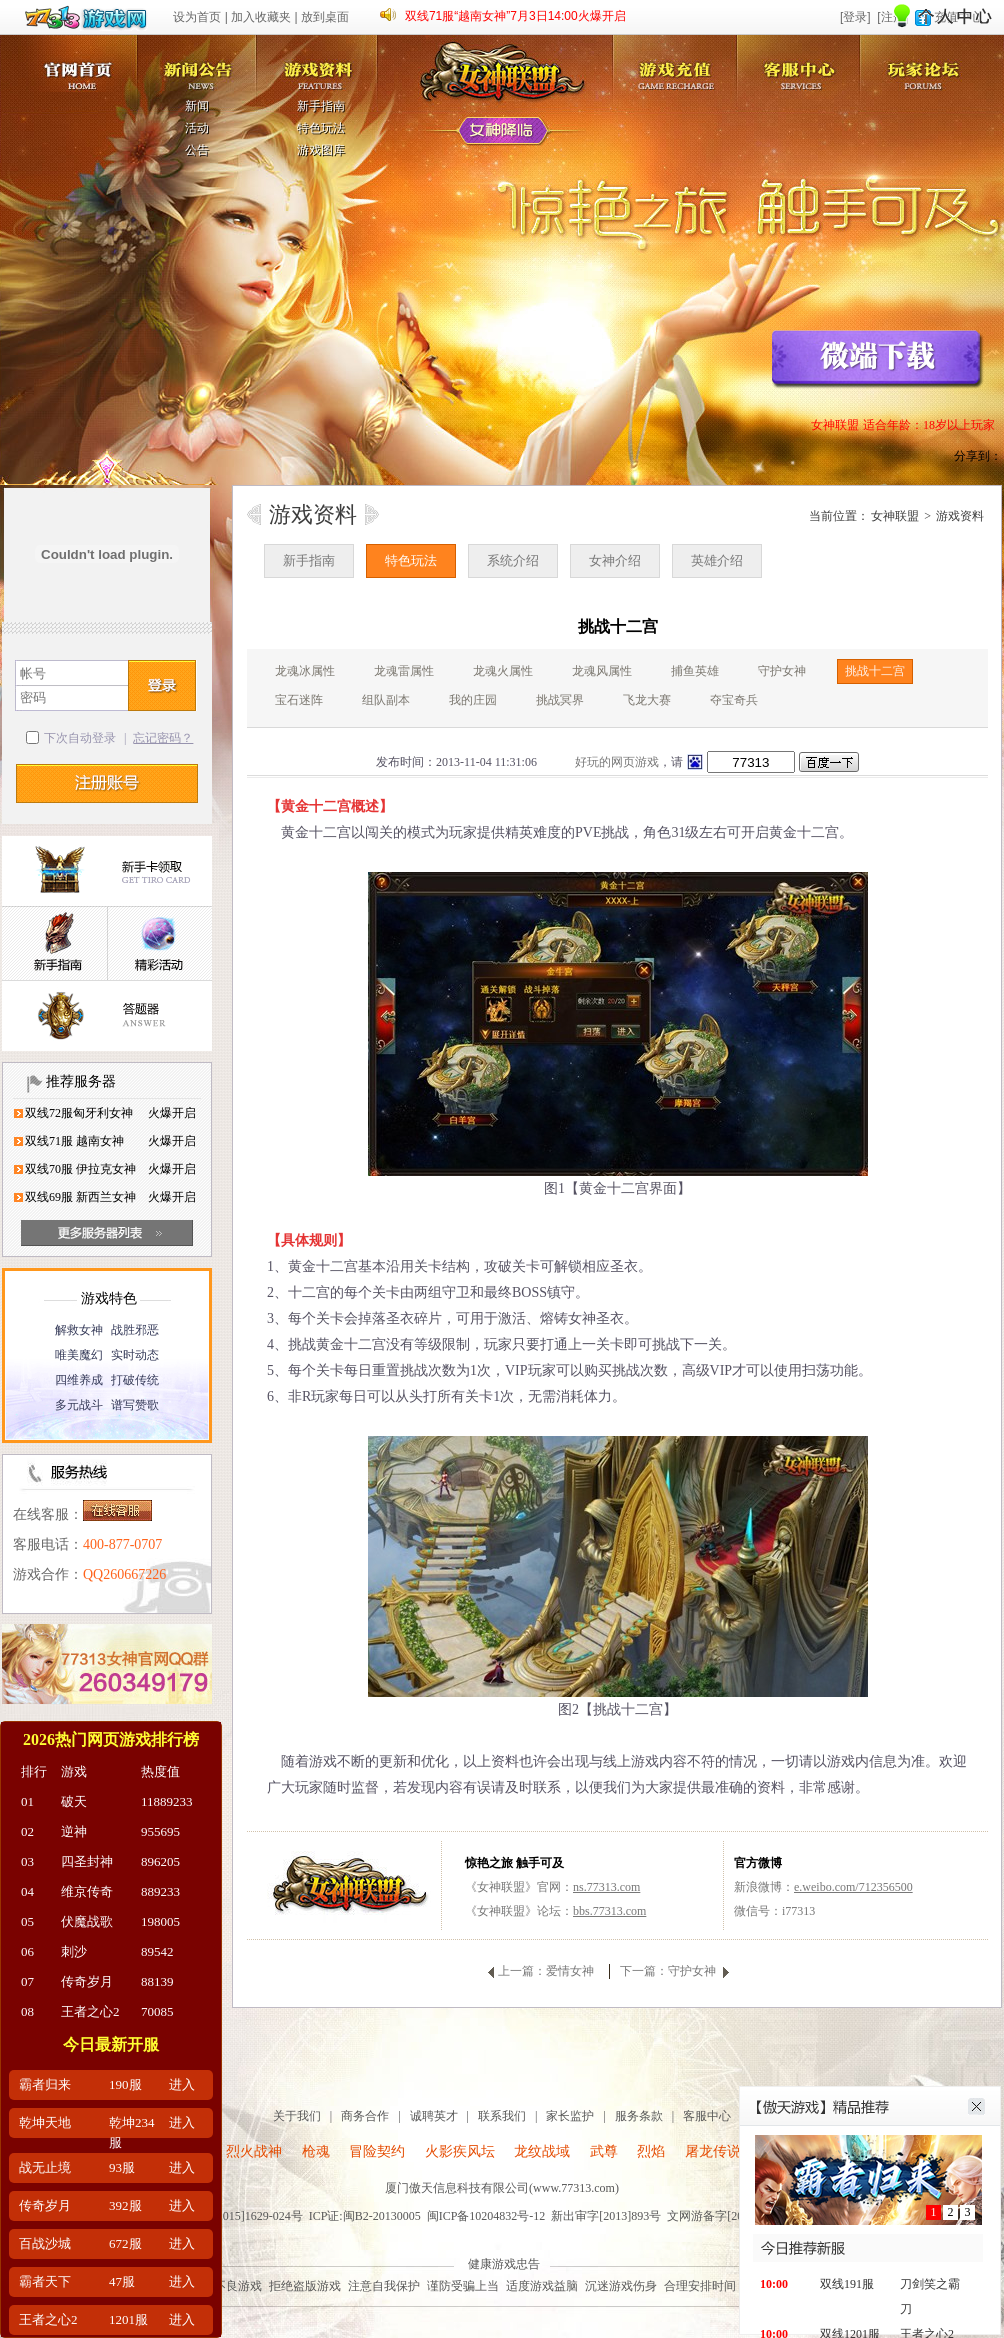 This screenshot has width=1004, height=2338. What do you see at coordinates (473, 700) in the screenshot?
I see `我的庄园` at bounding box center [473, 700].